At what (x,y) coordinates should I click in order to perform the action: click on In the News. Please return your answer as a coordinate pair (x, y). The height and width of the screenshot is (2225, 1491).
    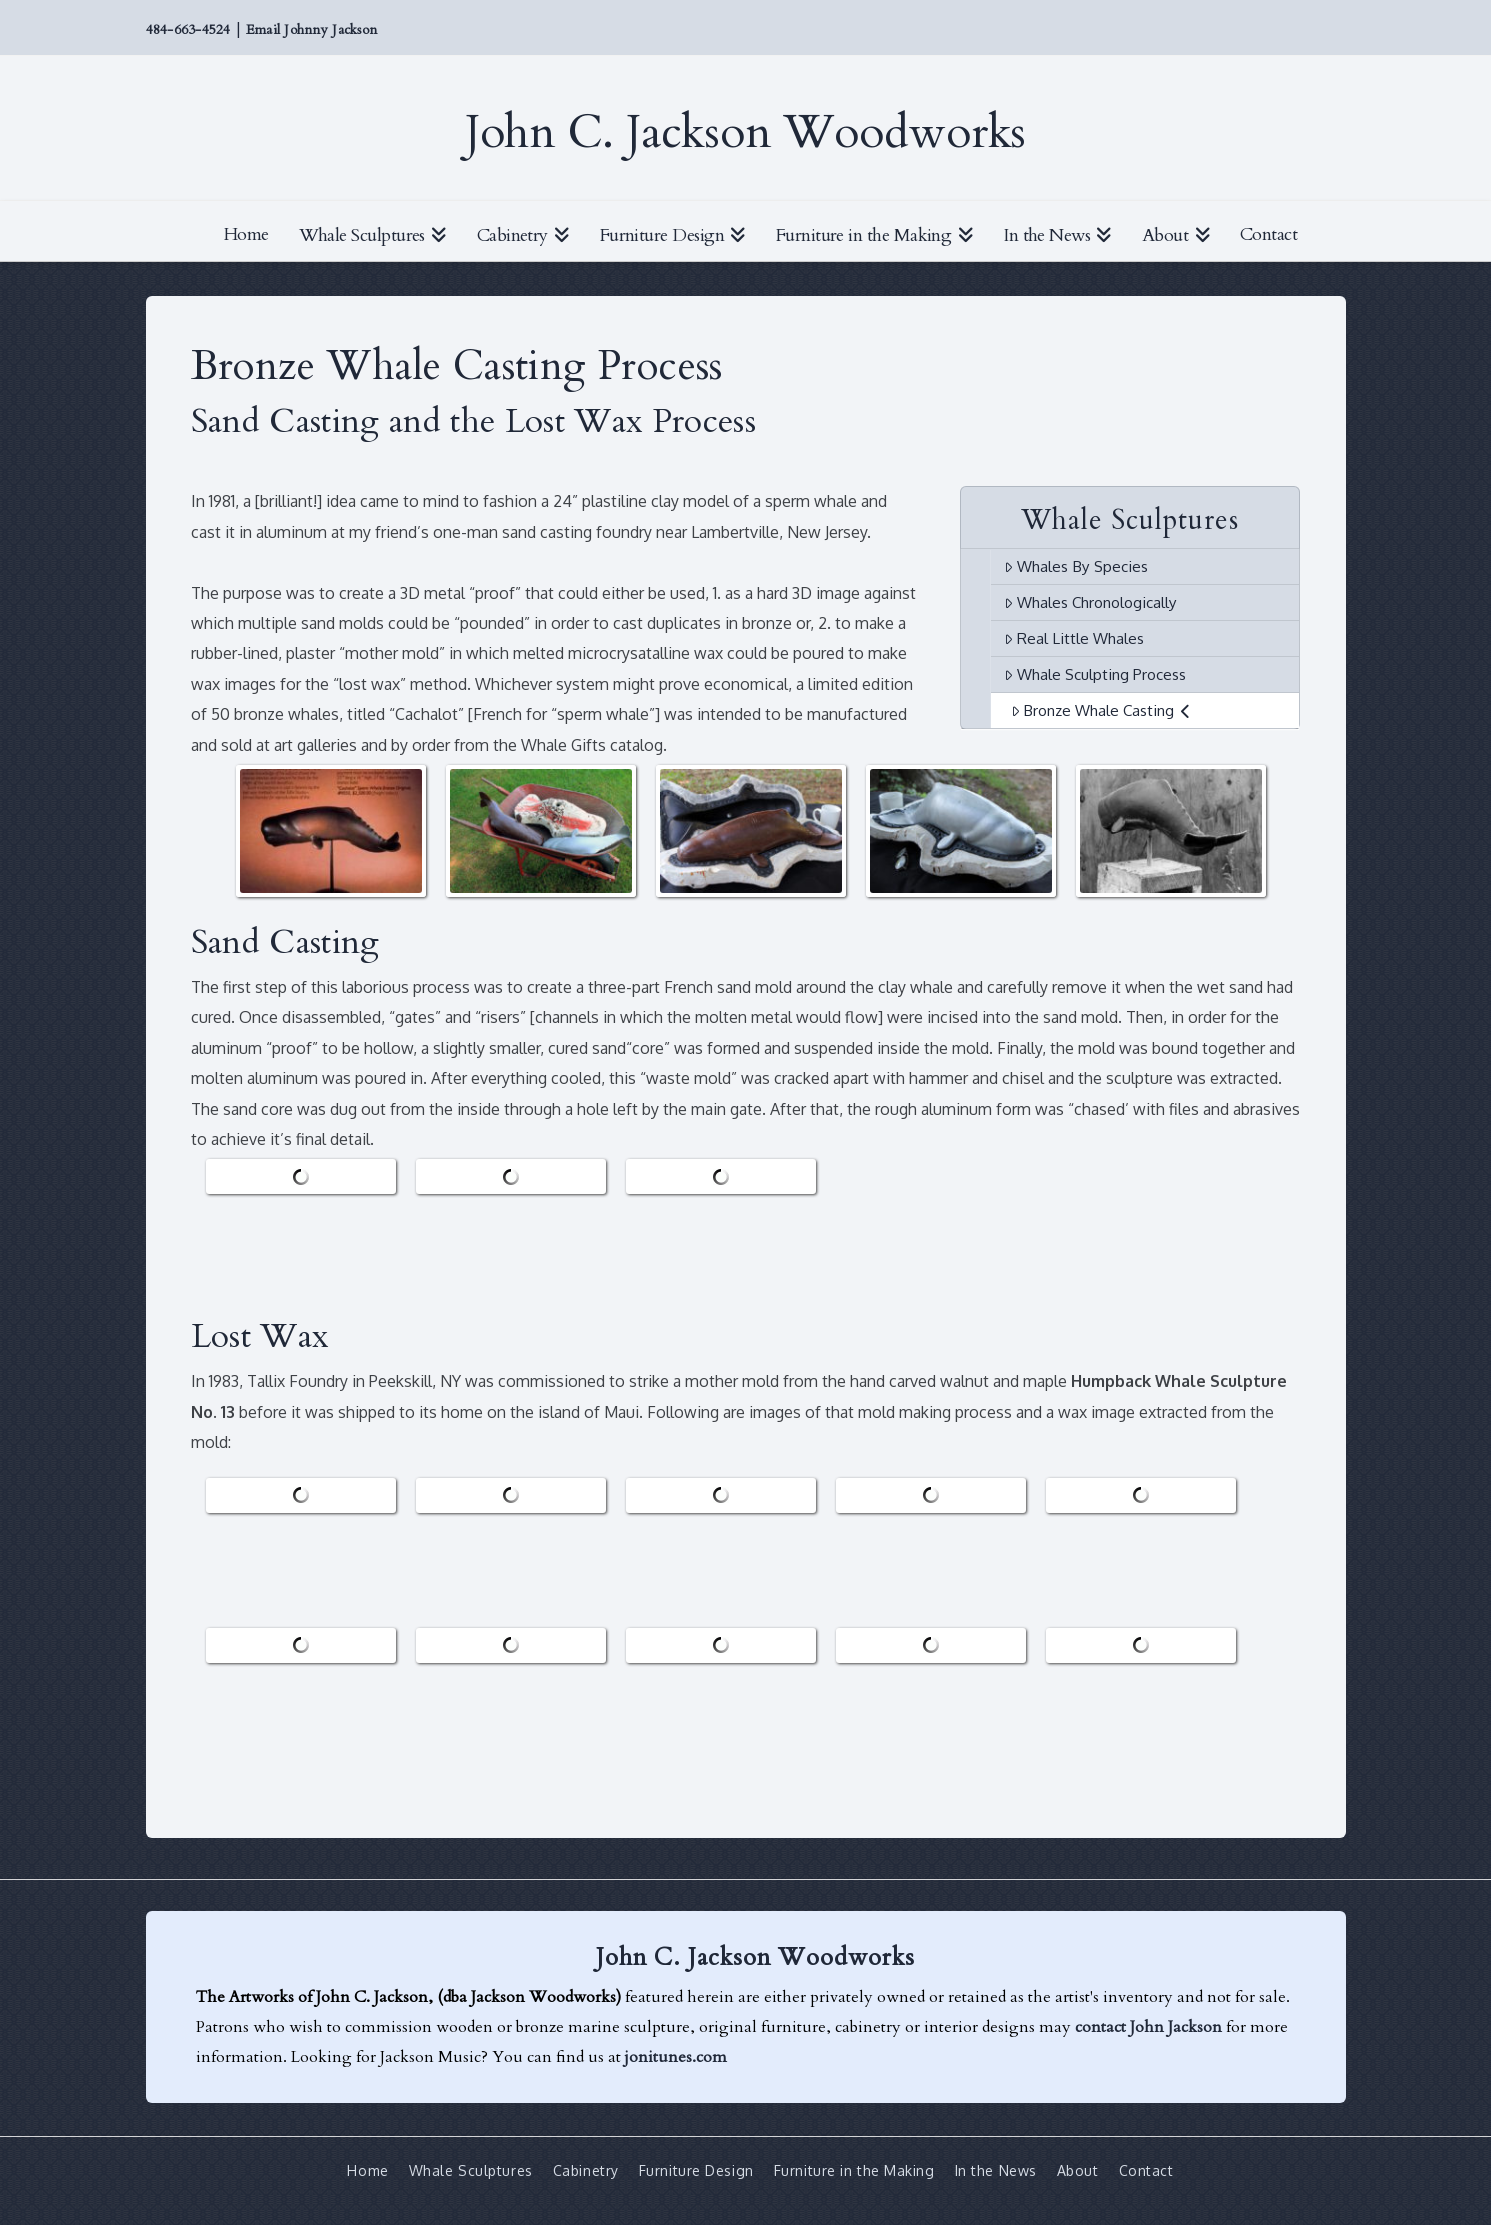
    Looking at the image, I should click on (996, 2170).